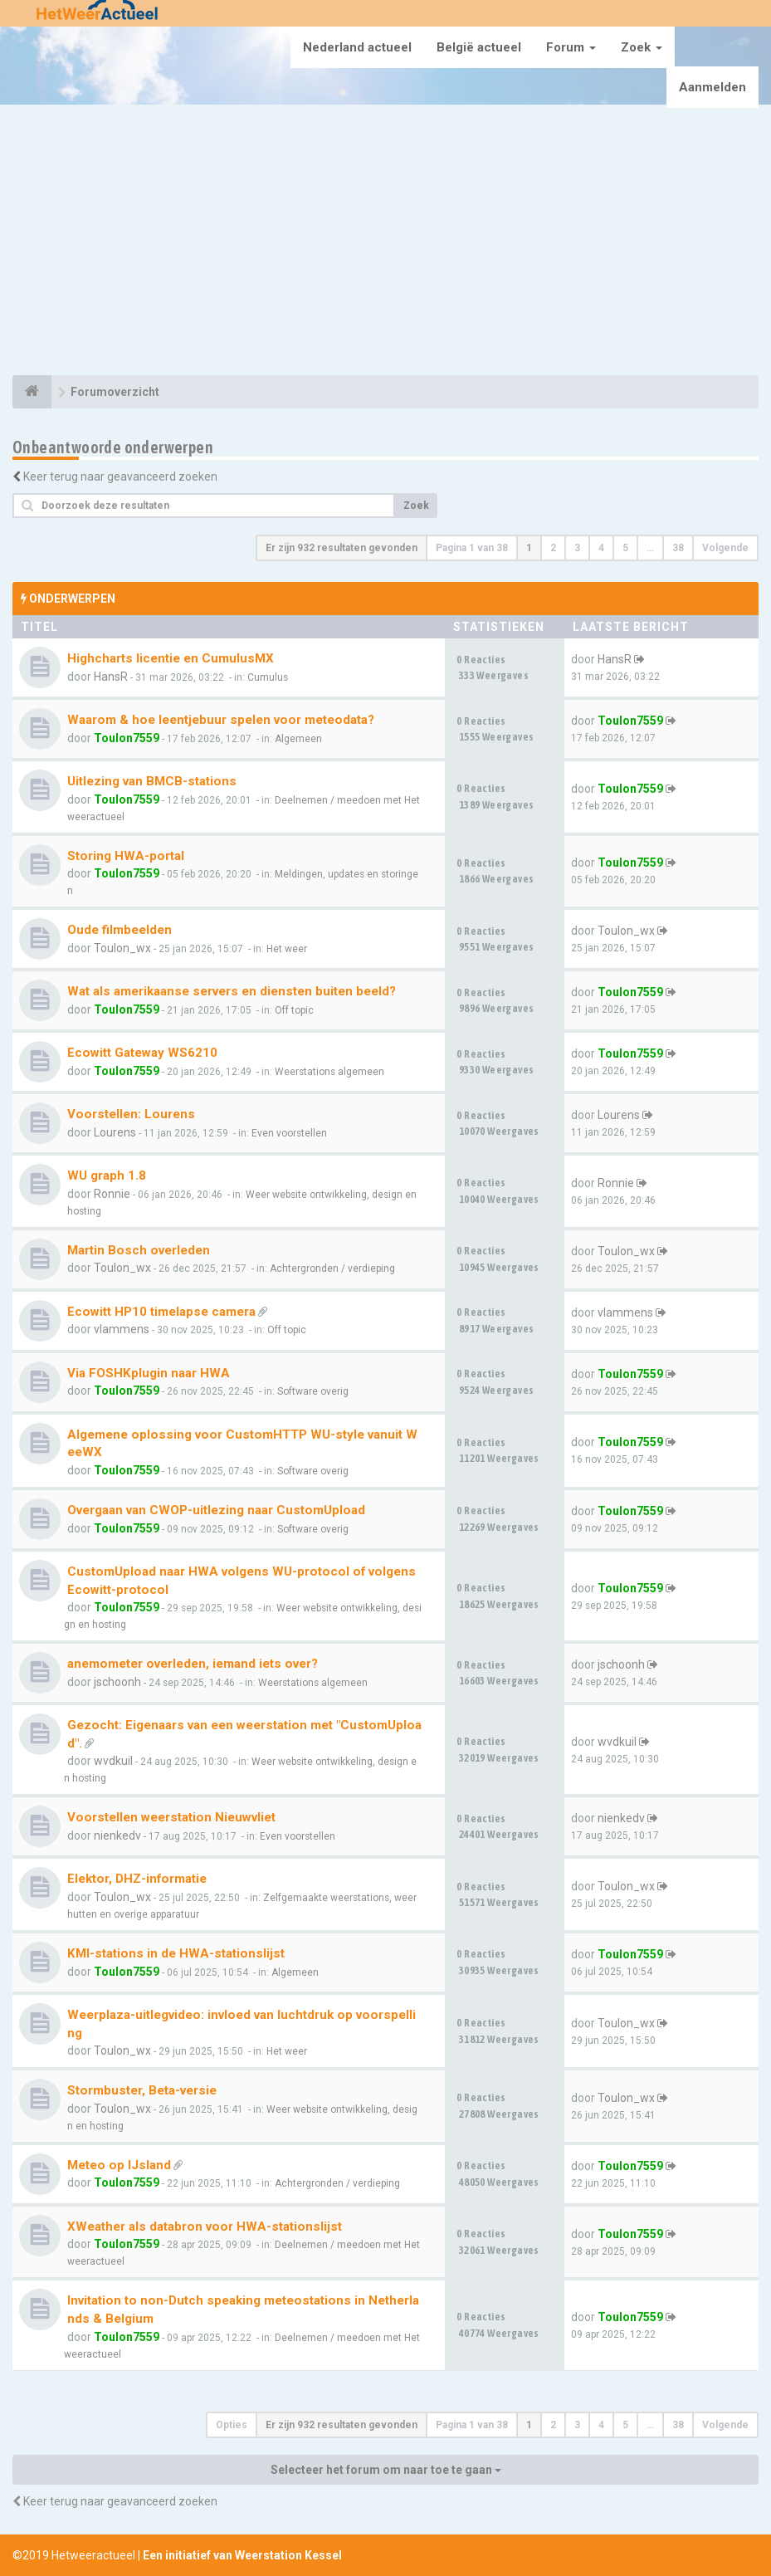 The width and height of the screenshot is (771, 2576). Describe the element at coordinates (148, 1373) in the screenshot. I see `Via FOSHKplugin naar HWA` at that location.